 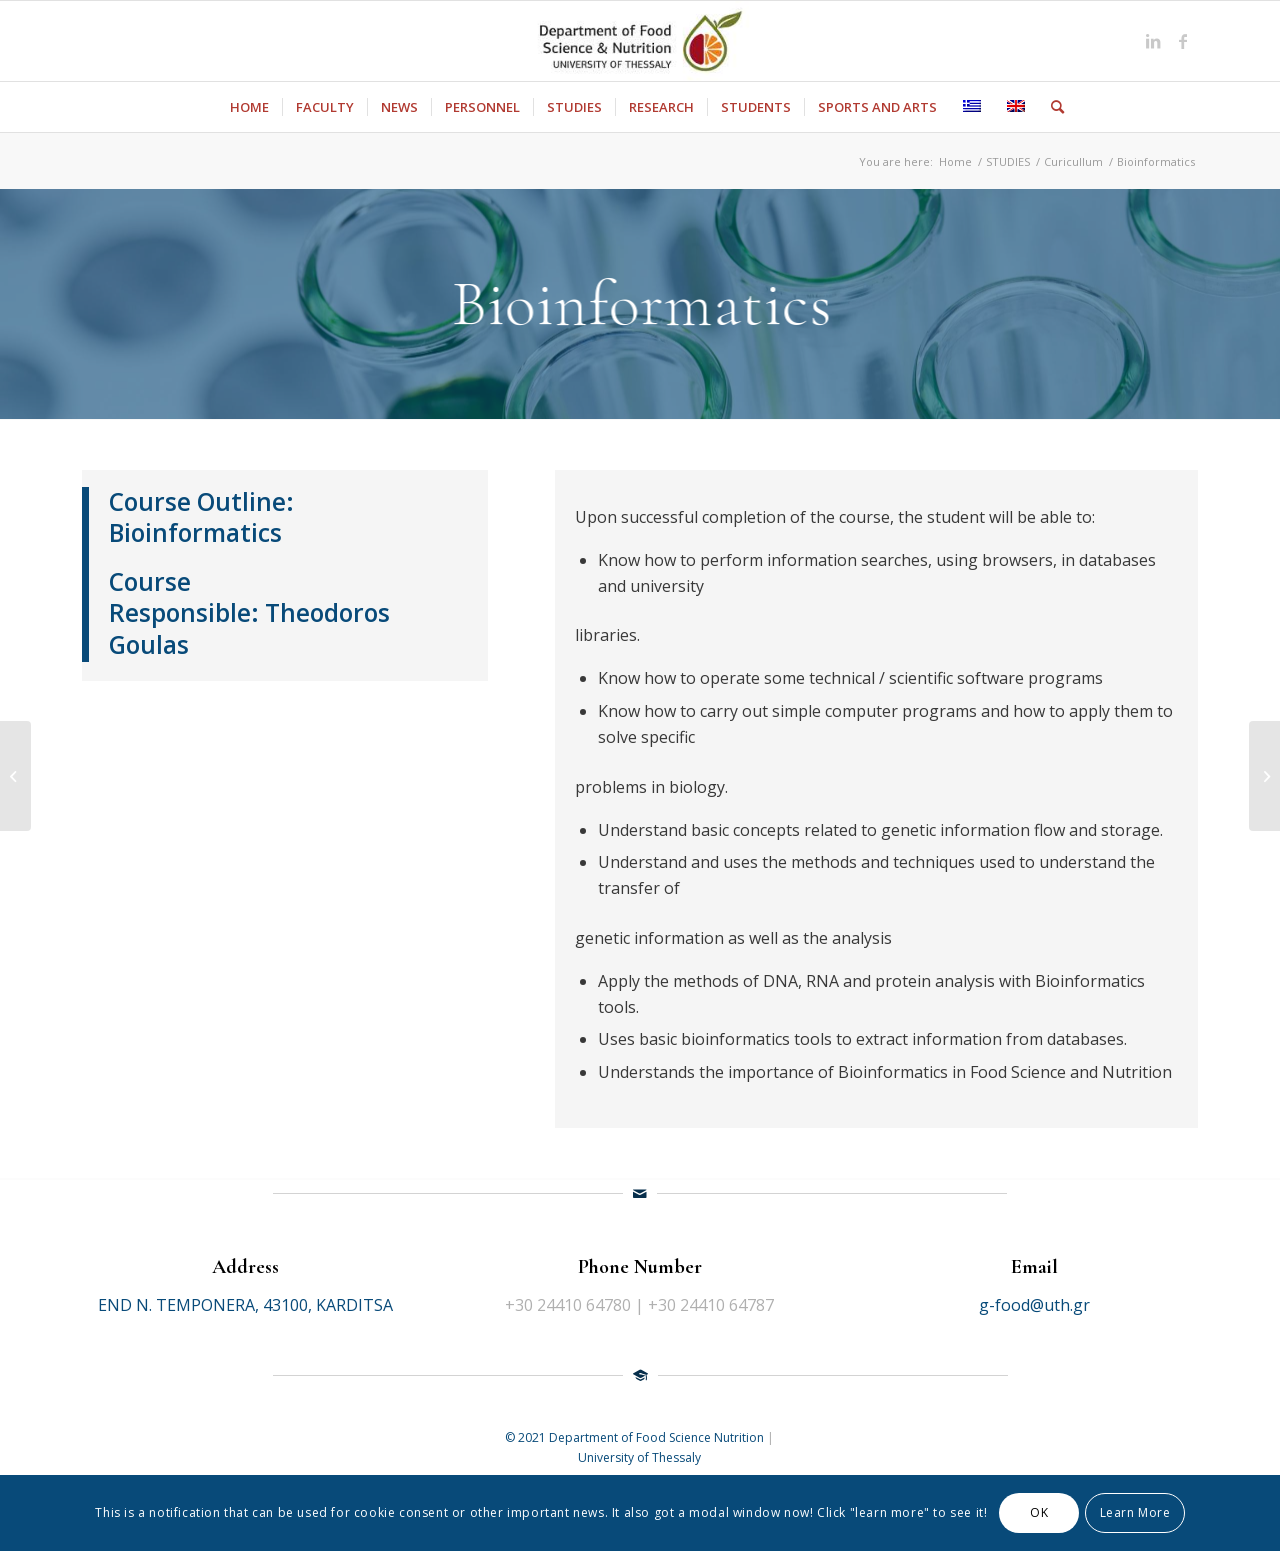 I want to click on g-food@uth.gr, so click(x=1034, y=1305).